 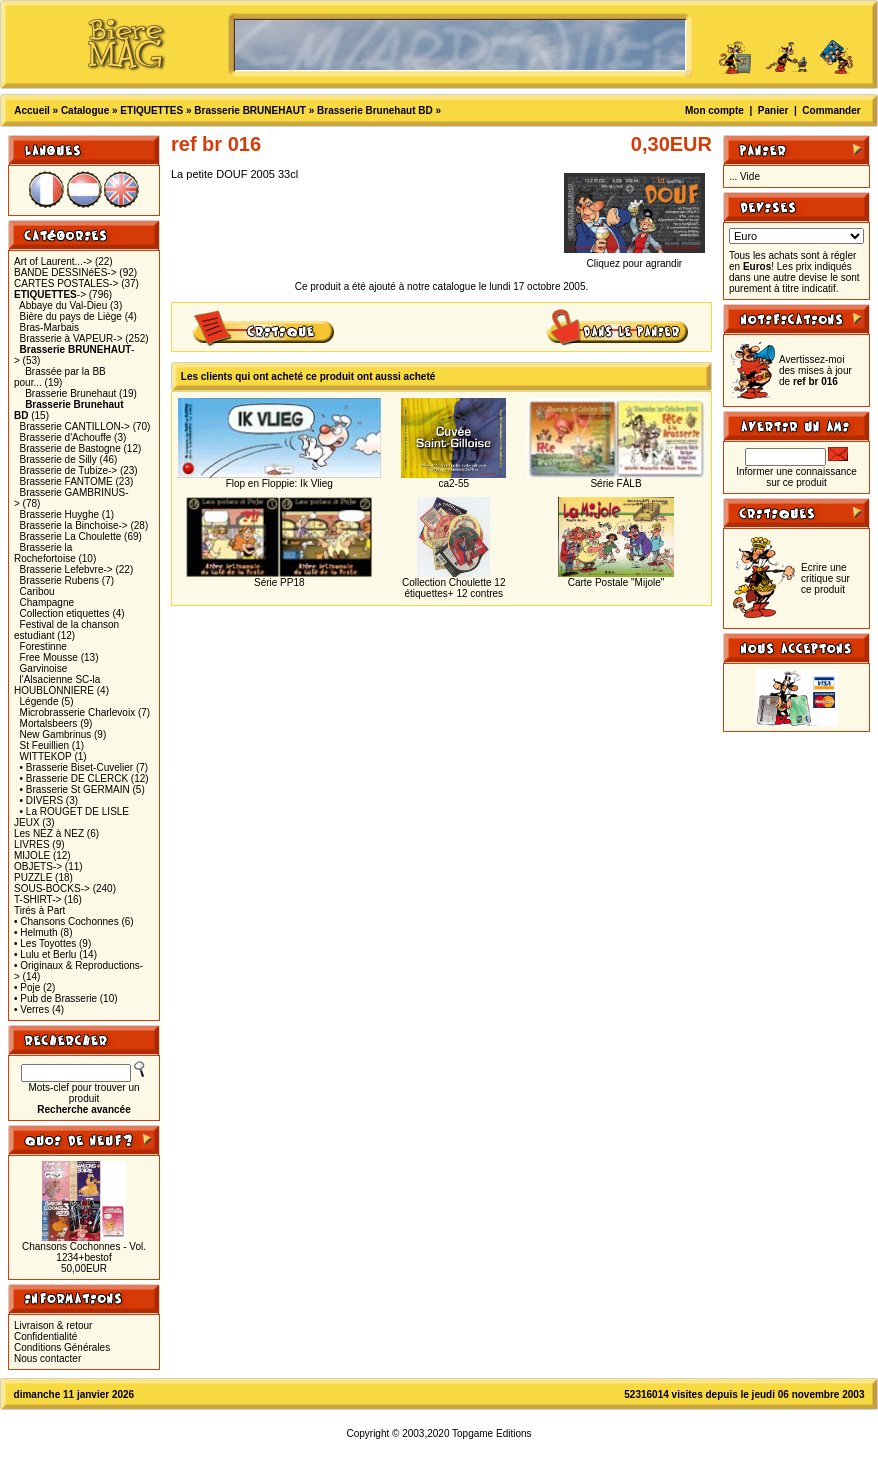 I want to click on • Brasserie St GERMAIN, so click(x=75, y=789).